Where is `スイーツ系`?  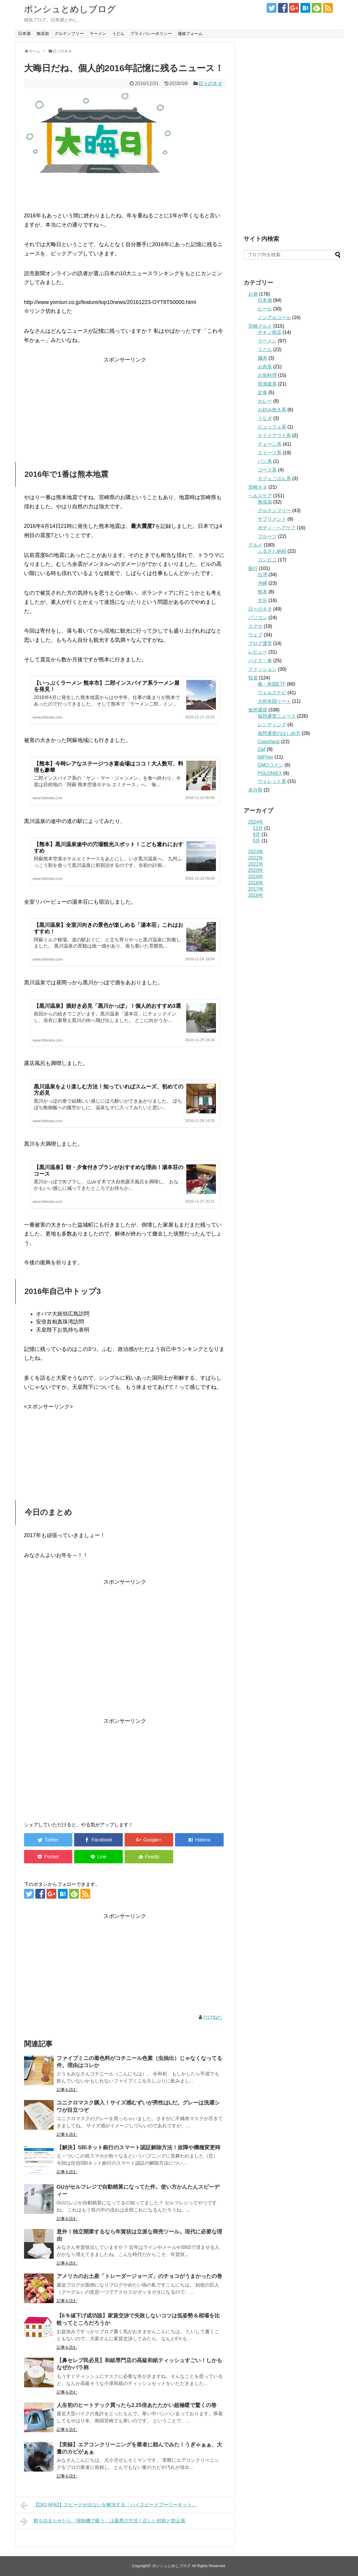 スイーツ系 is located at coordinates (269, 452).